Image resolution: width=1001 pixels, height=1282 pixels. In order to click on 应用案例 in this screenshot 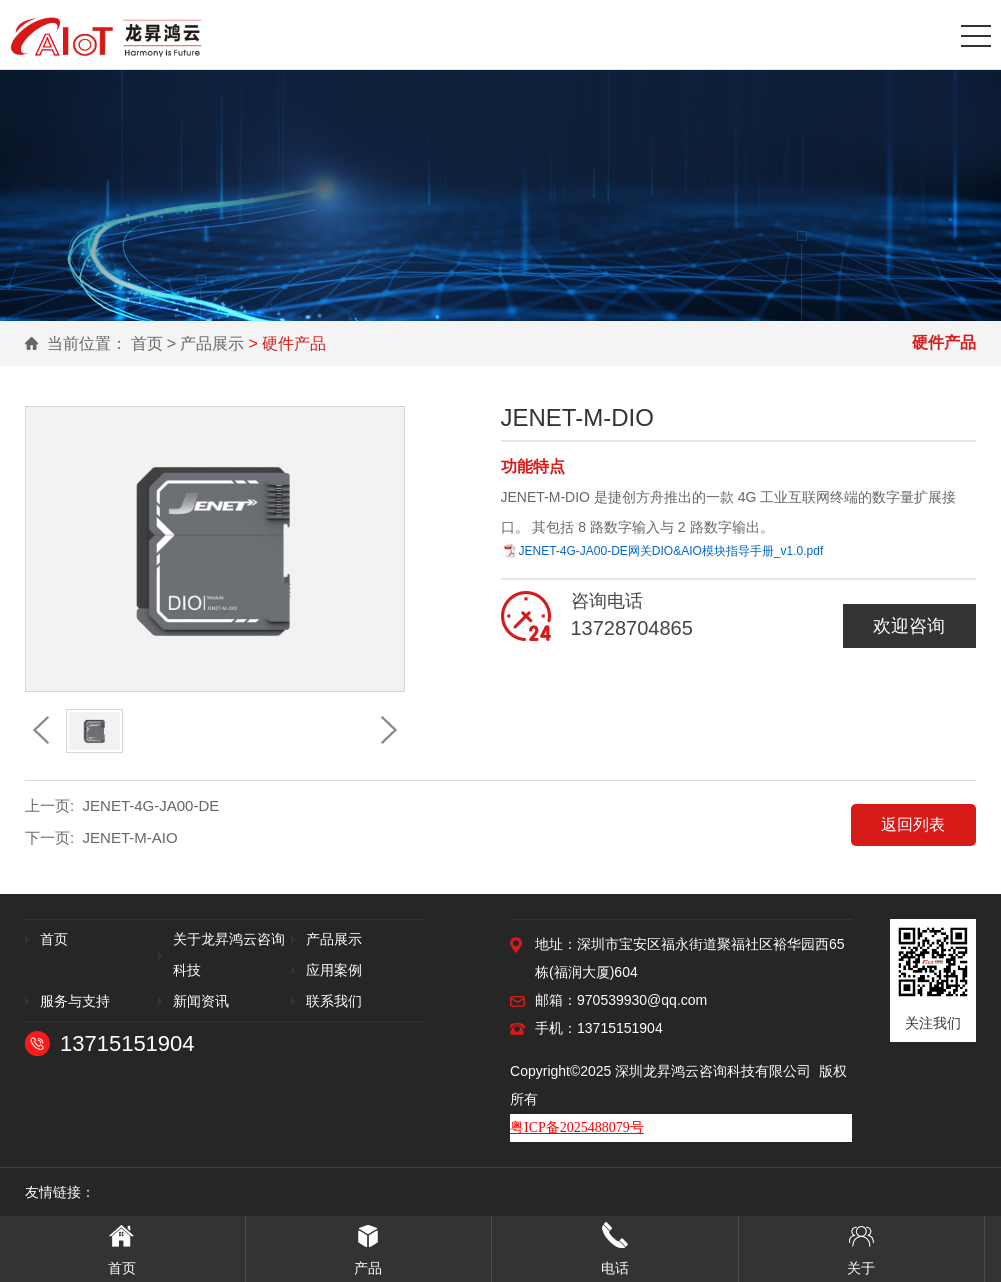, I will do `click(334, 970)`.